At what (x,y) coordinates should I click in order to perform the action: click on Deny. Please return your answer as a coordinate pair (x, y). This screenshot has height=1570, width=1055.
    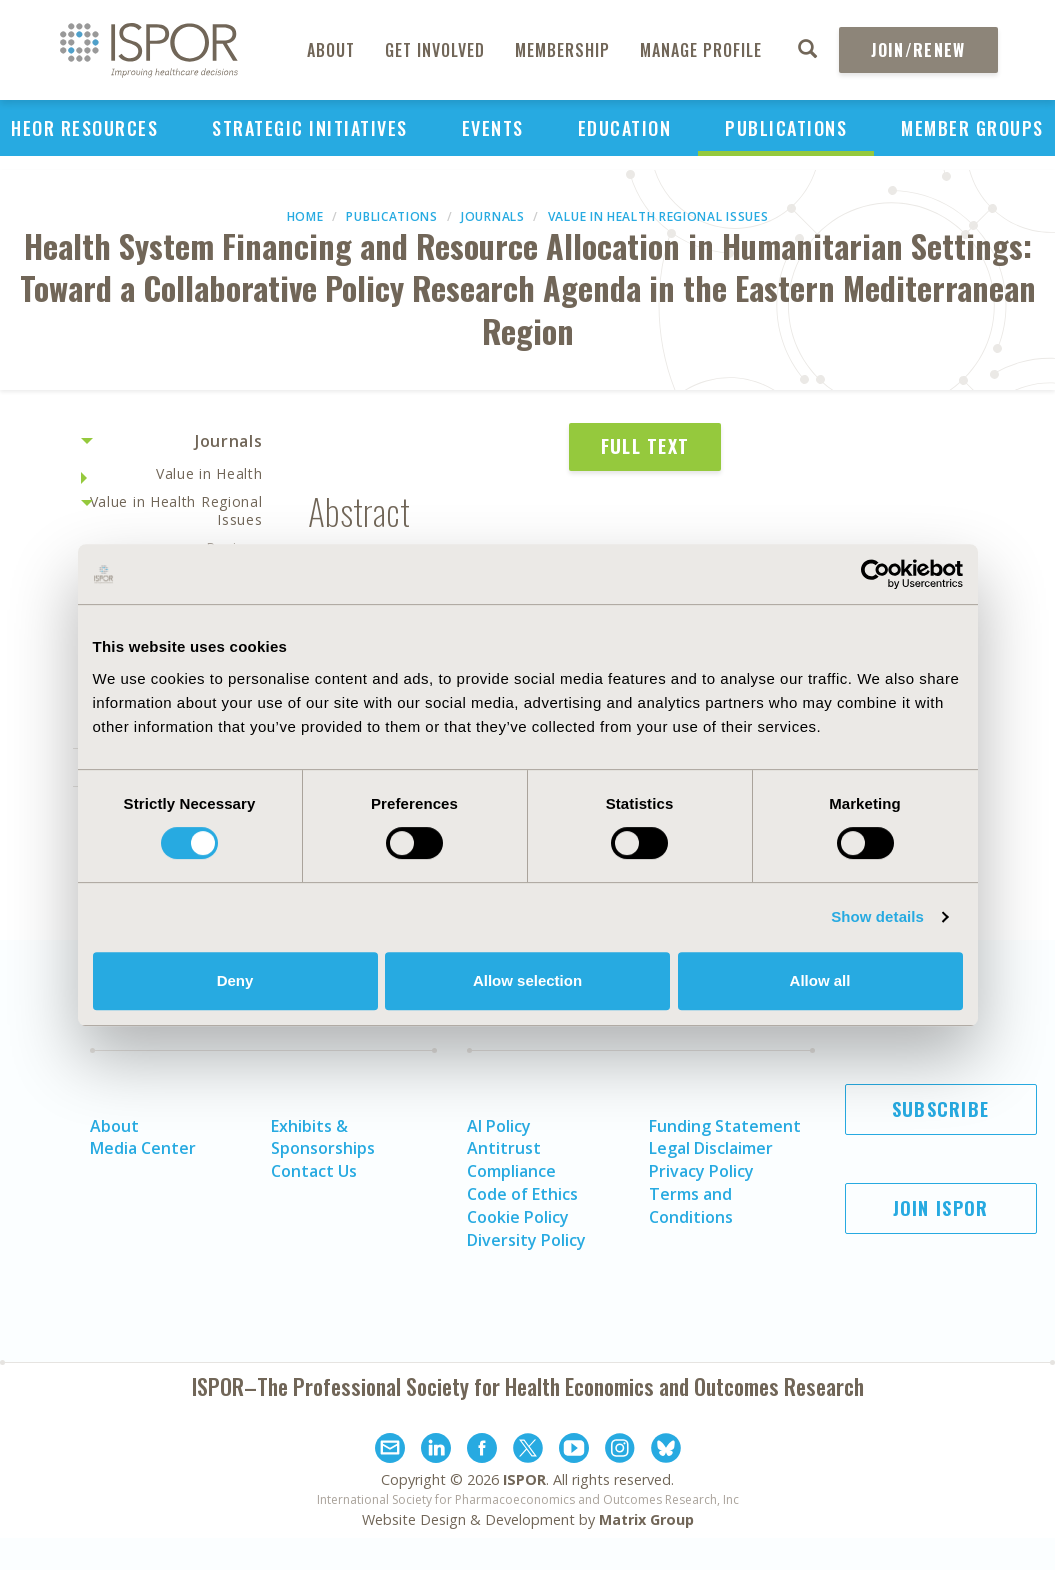
    Looking at the image, I should click on (235, 980).